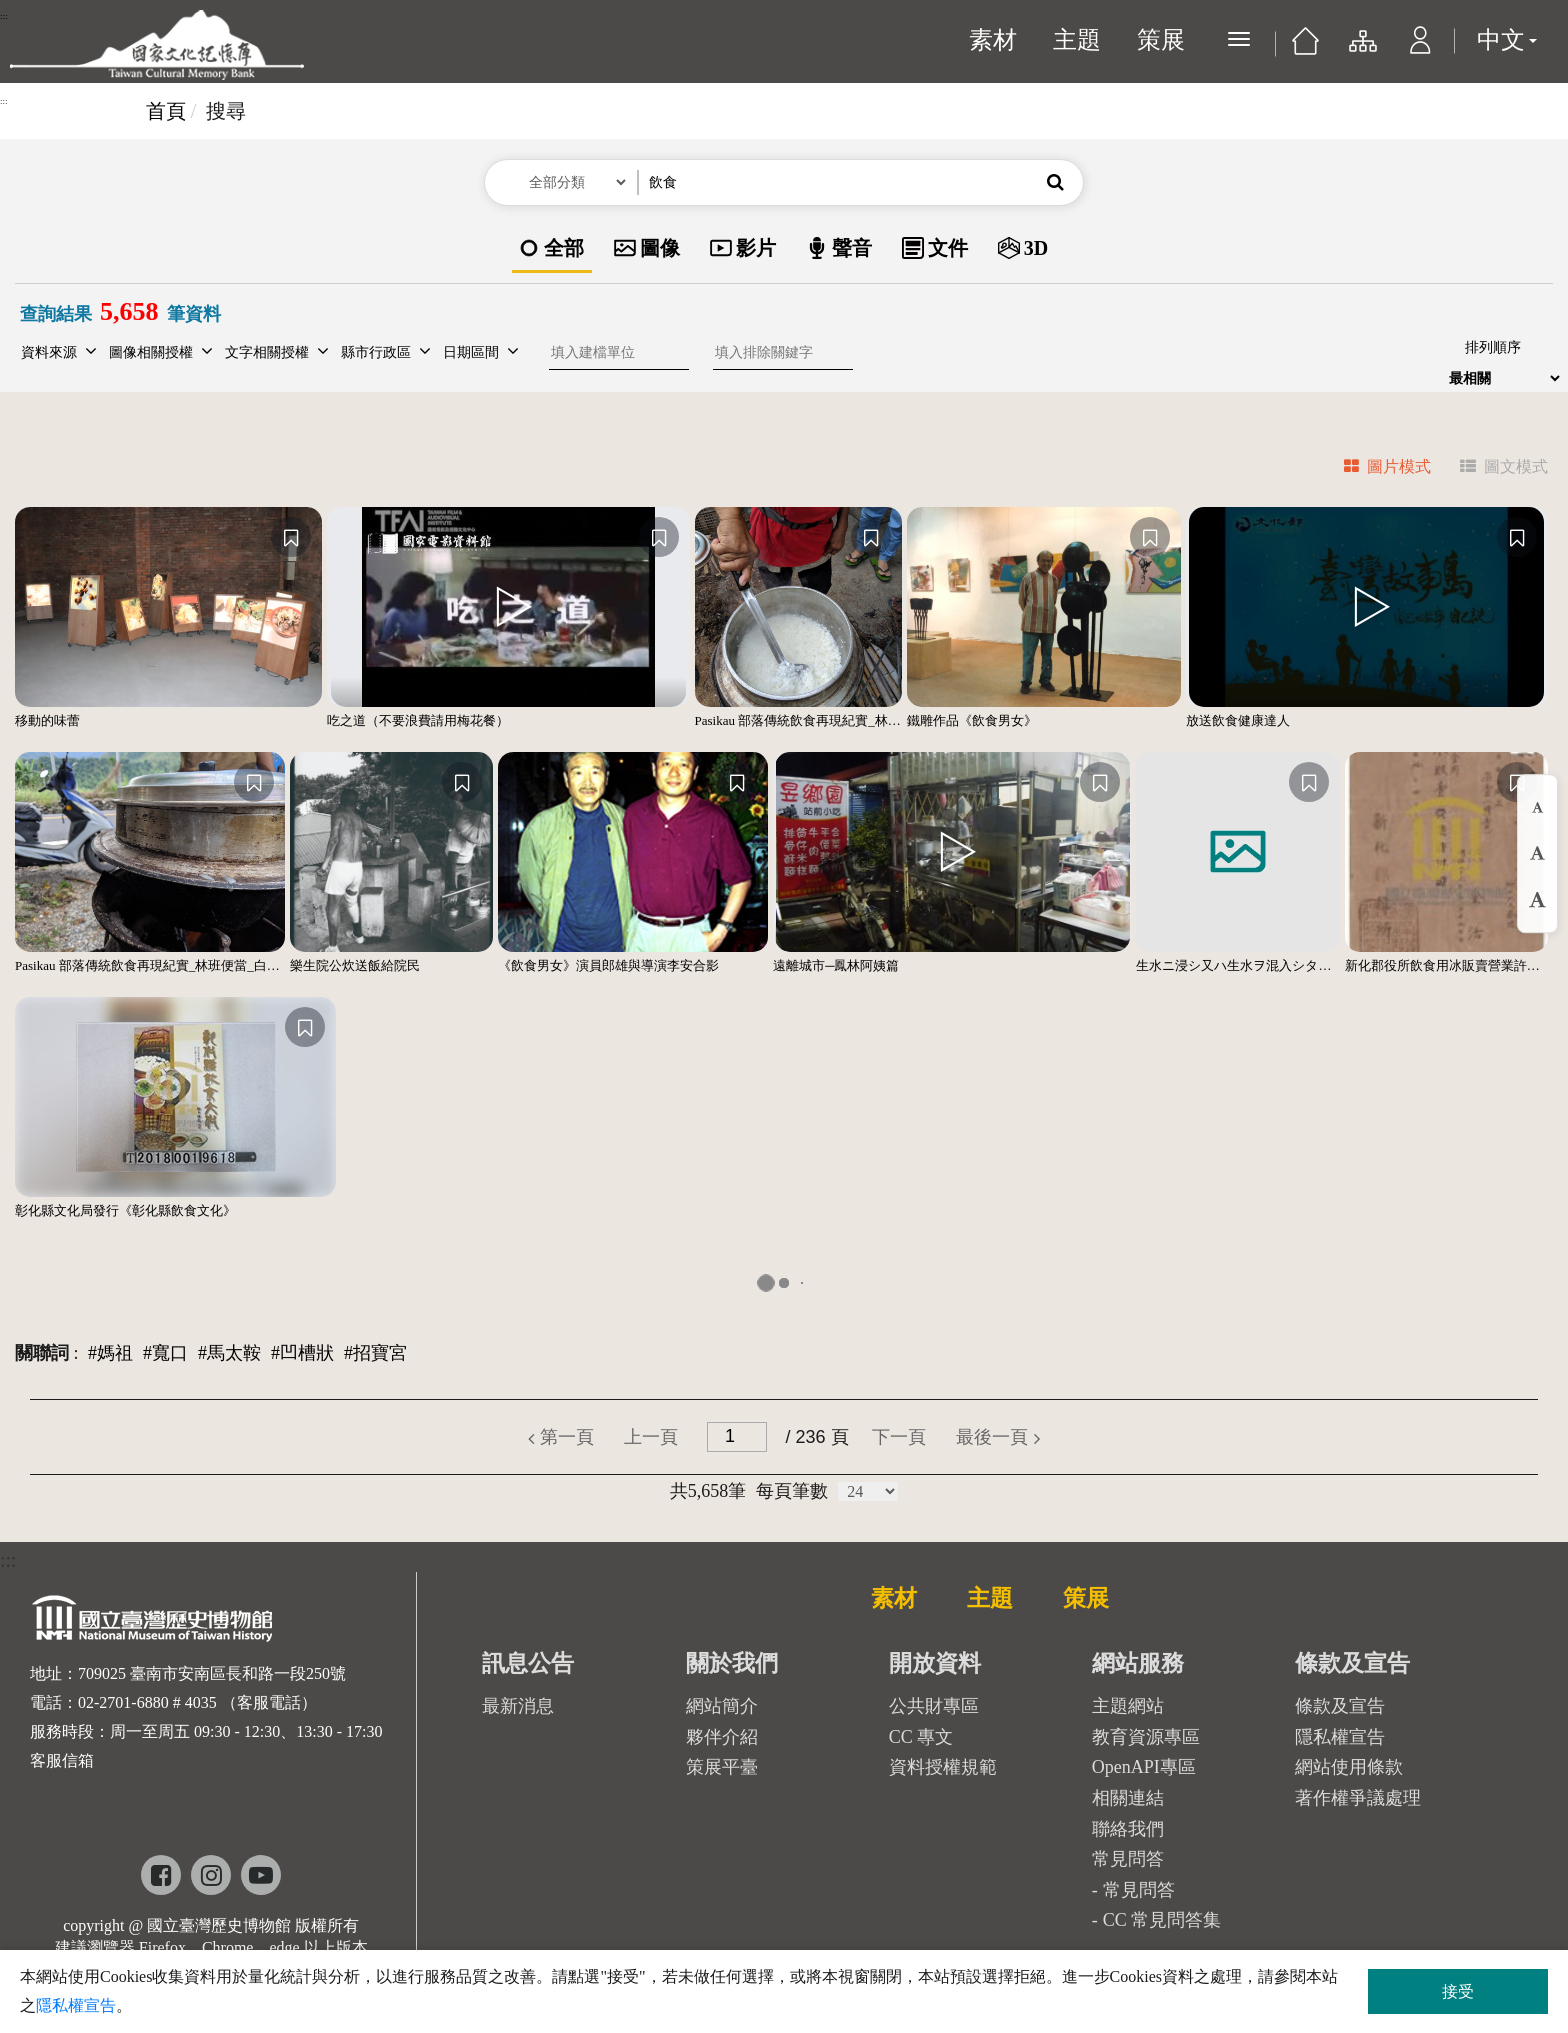 Image resolution: width=1568 pixels, height=2033 pixels. I want to click on OpenAPI專區, so click(1144, 1767).